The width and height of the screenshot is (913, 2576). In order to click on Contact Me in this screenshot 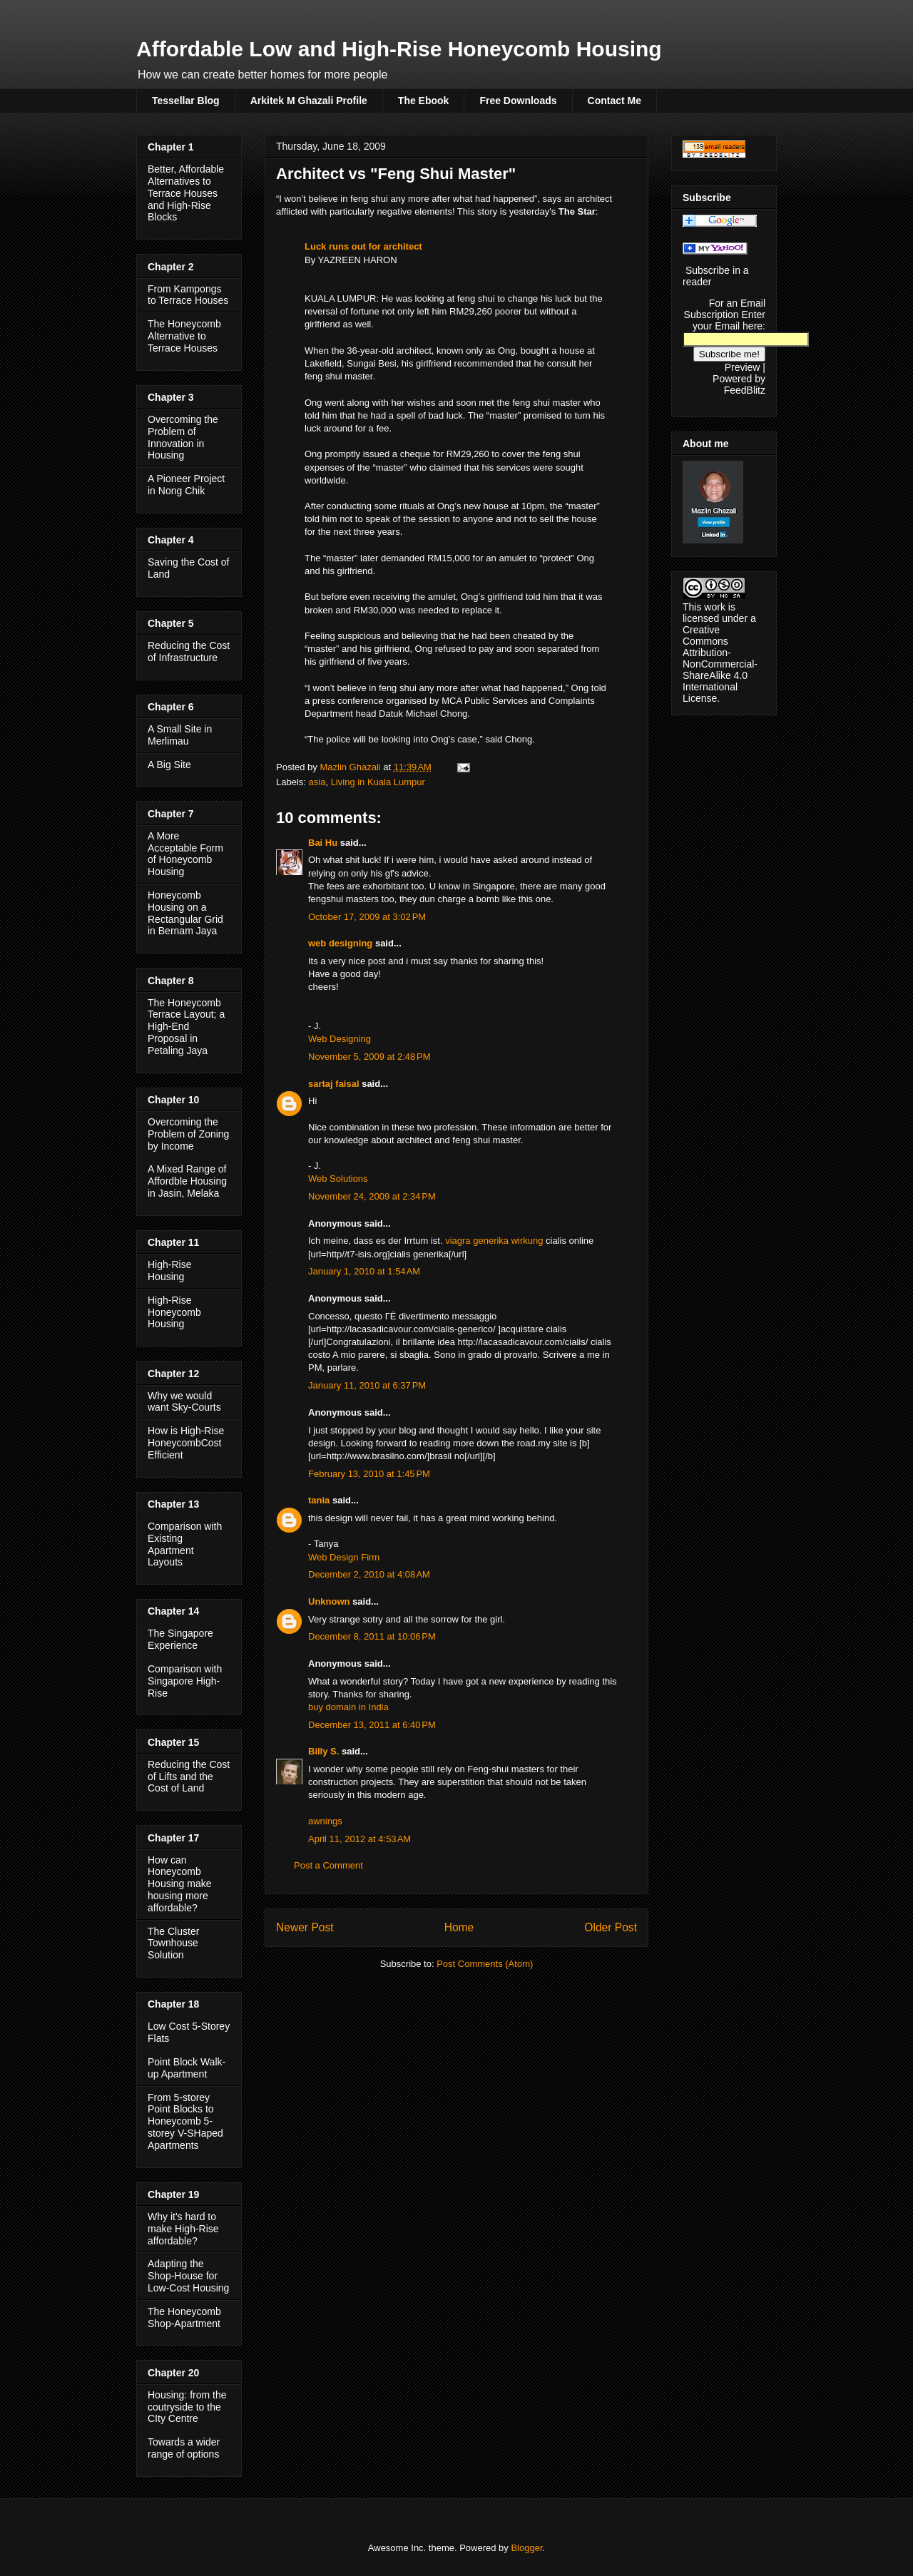, I will do `click(614, 100)`.